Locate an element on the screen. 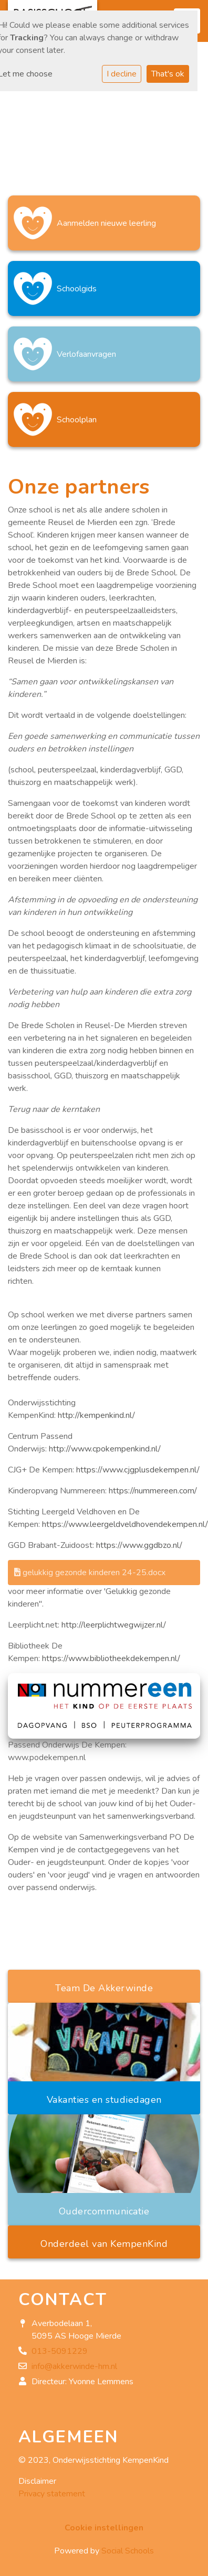 The image size is (208, 2576). I decline is located at coordinates (122, 74).